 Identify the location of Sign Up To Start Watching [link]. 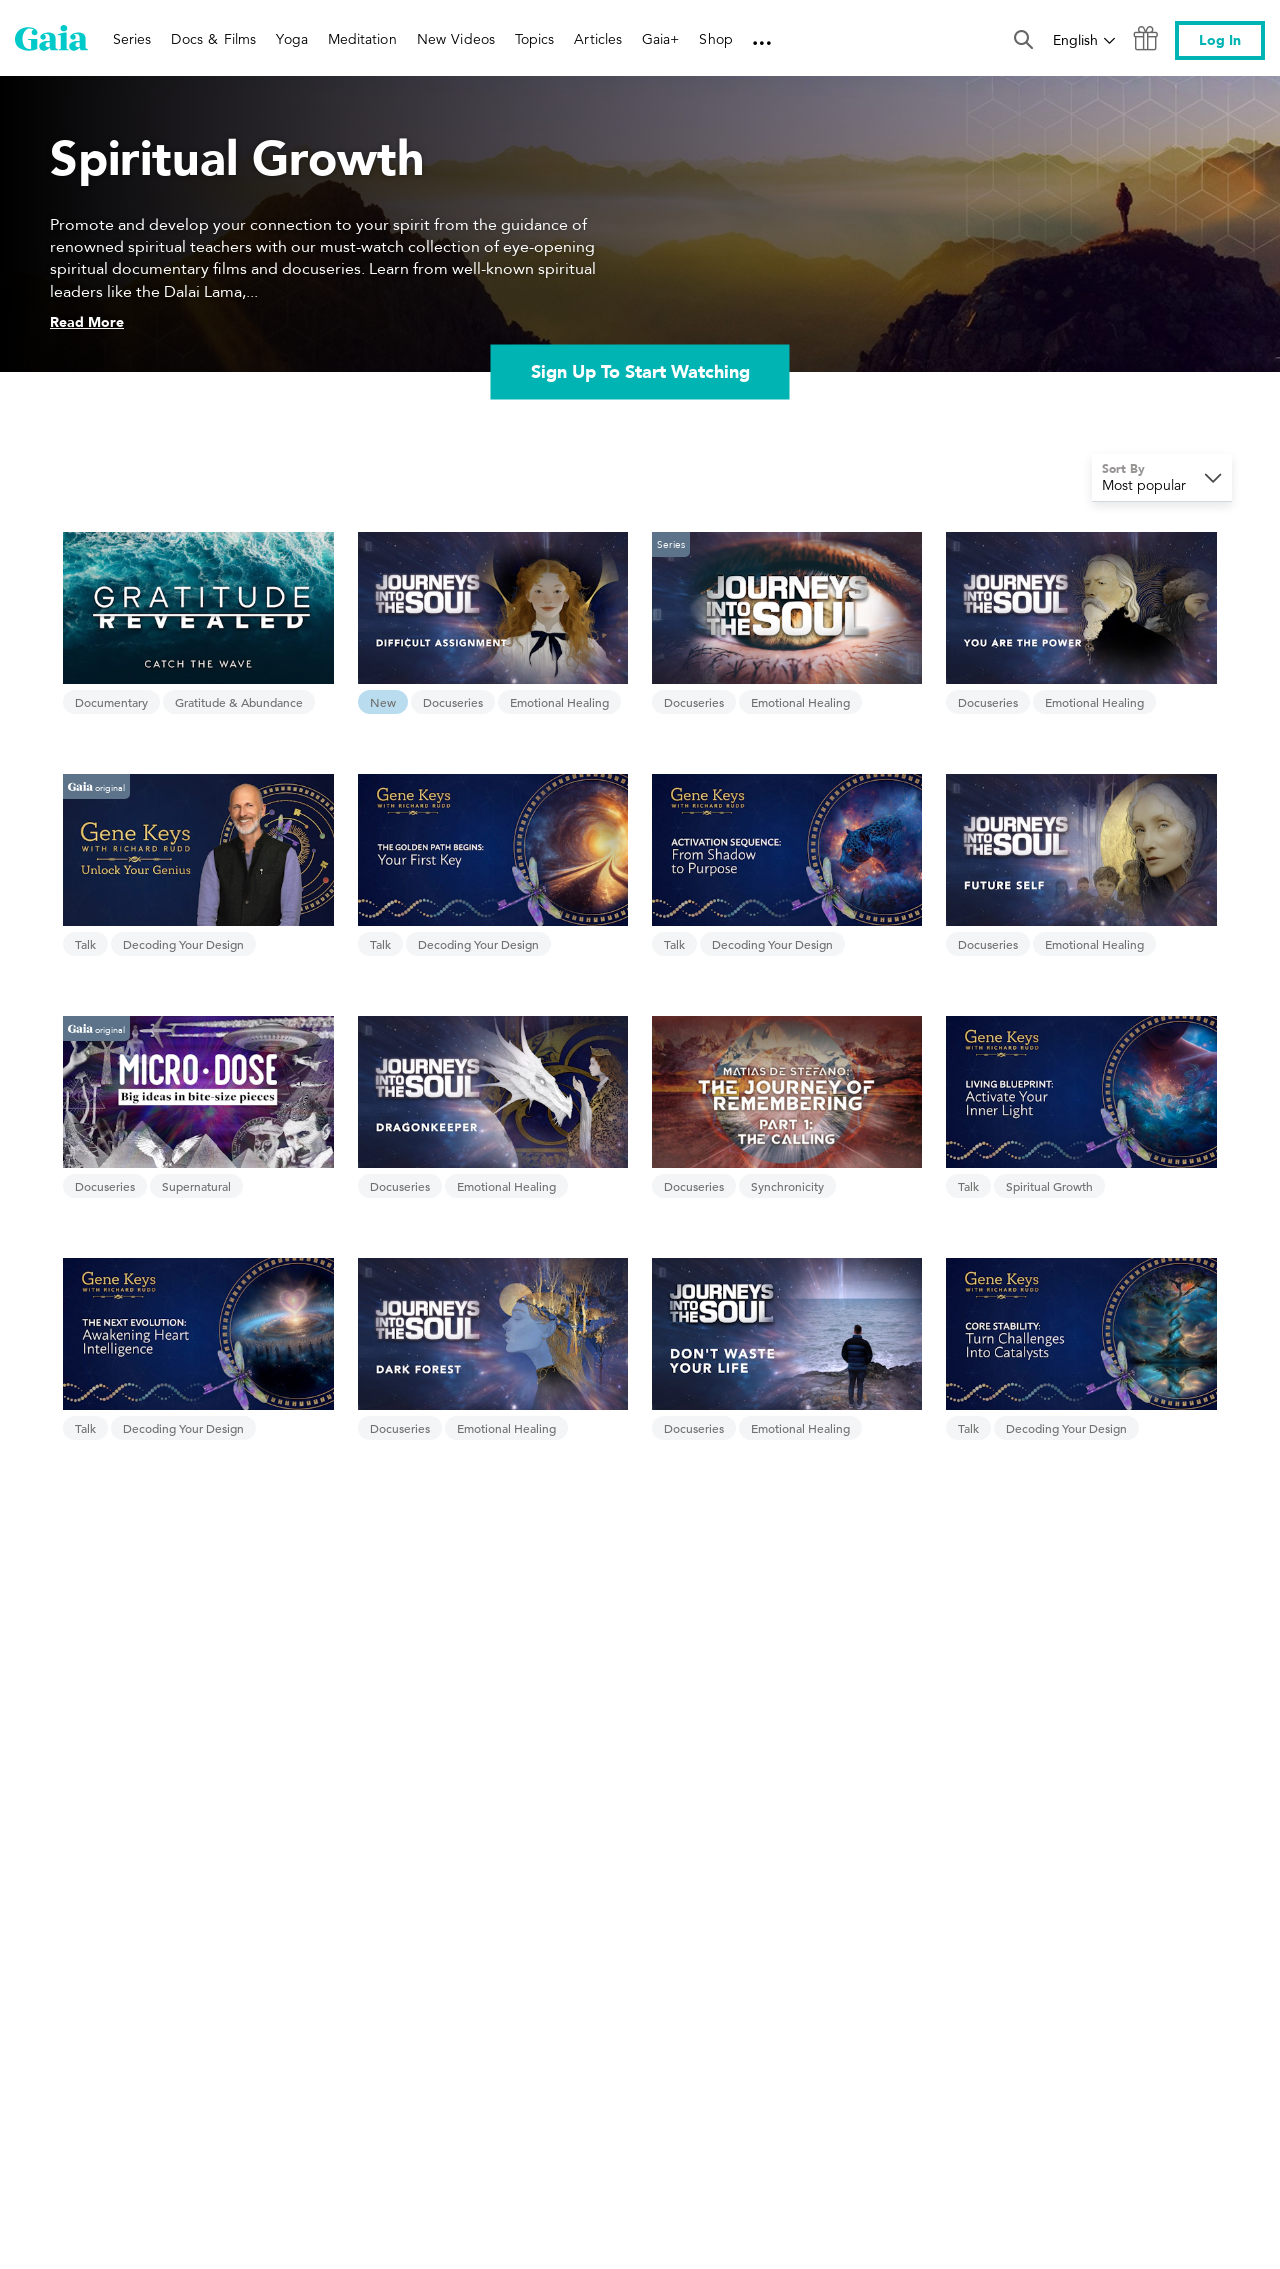
(640, 372).